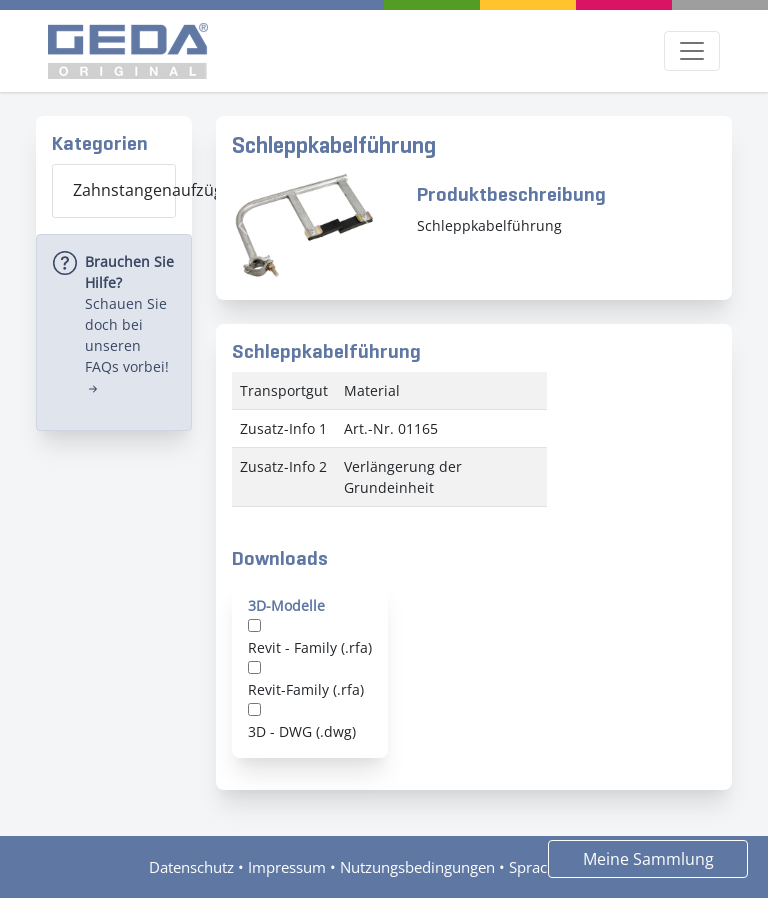 This screenshot has height=898, width=768. I want to click on Nutzungsbedingungen, so click(417, 867).